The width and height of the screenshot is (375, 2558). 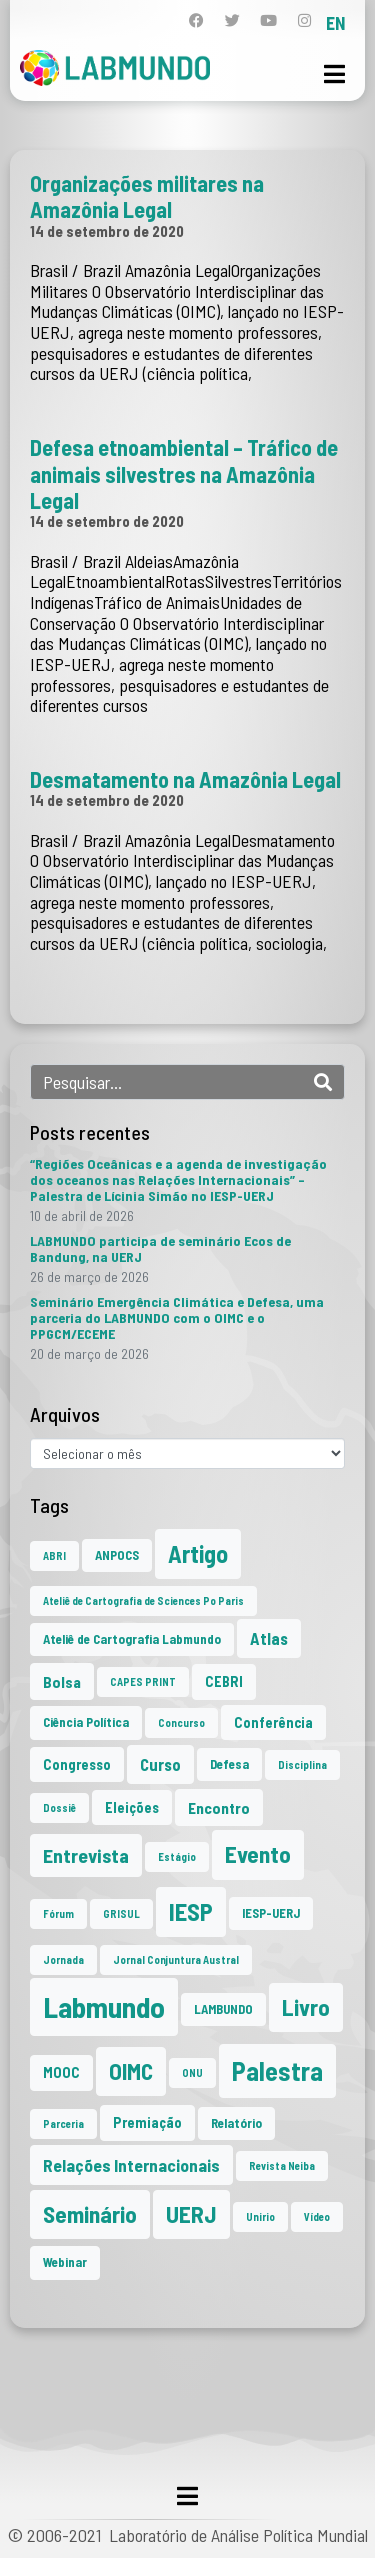 What do you see at coordinates (177, 1317) in the screenshot?
I see `Seminário Emergência Climática e Defesa, uma parceria do LABMUNDO com o OIMC e o PPGCM/ECEME` at bounding box center [177, 1317].